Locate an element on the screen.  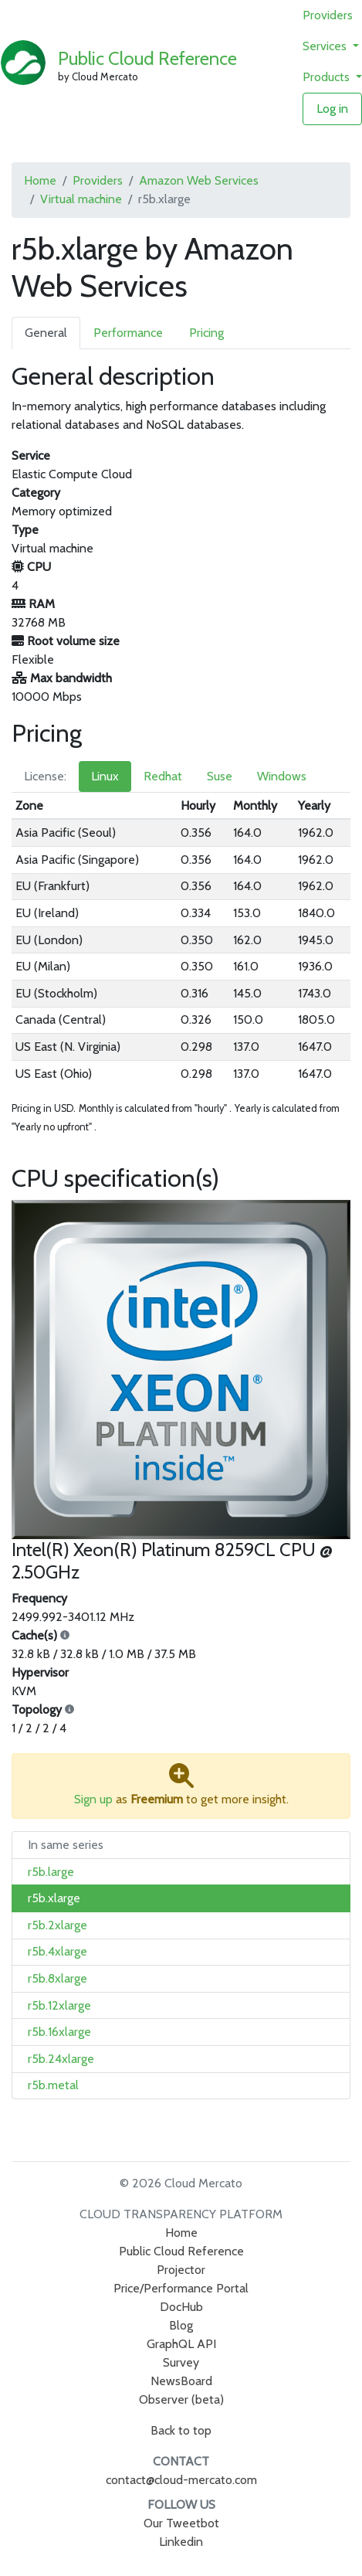
Amazon Web Services is located at coordinates (199, 180).